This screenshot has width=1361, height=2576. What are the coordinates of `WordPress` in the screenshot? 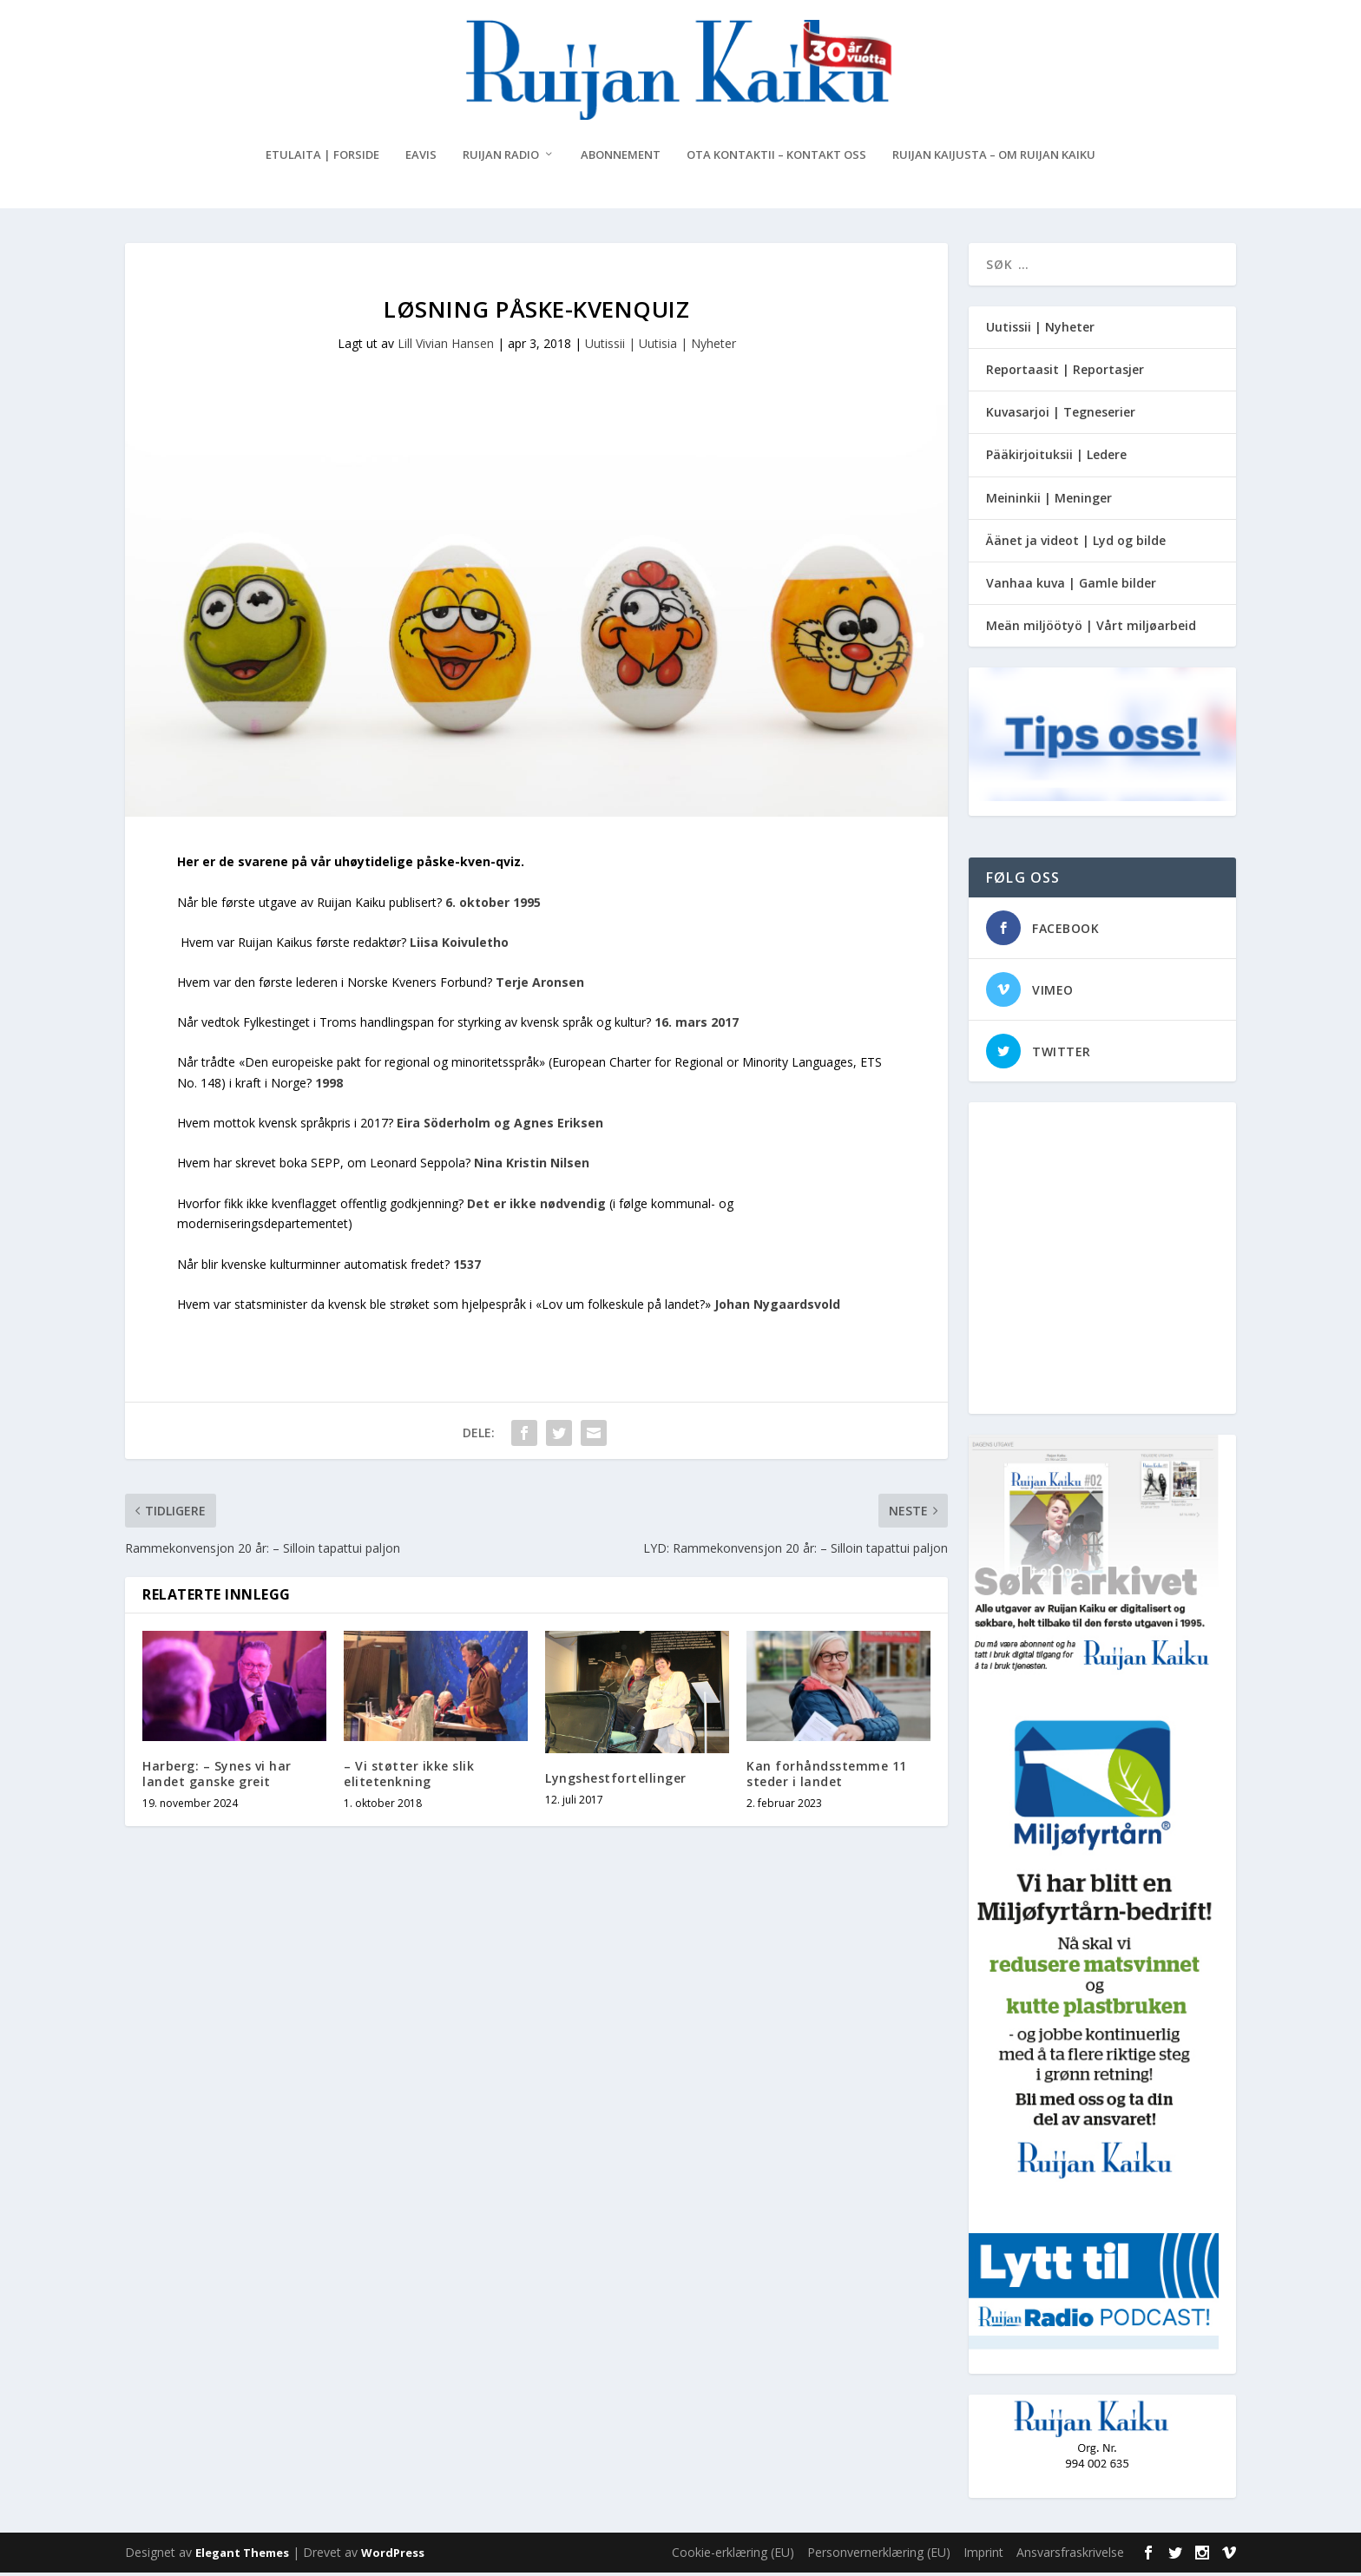 It's located at (392, 2556).